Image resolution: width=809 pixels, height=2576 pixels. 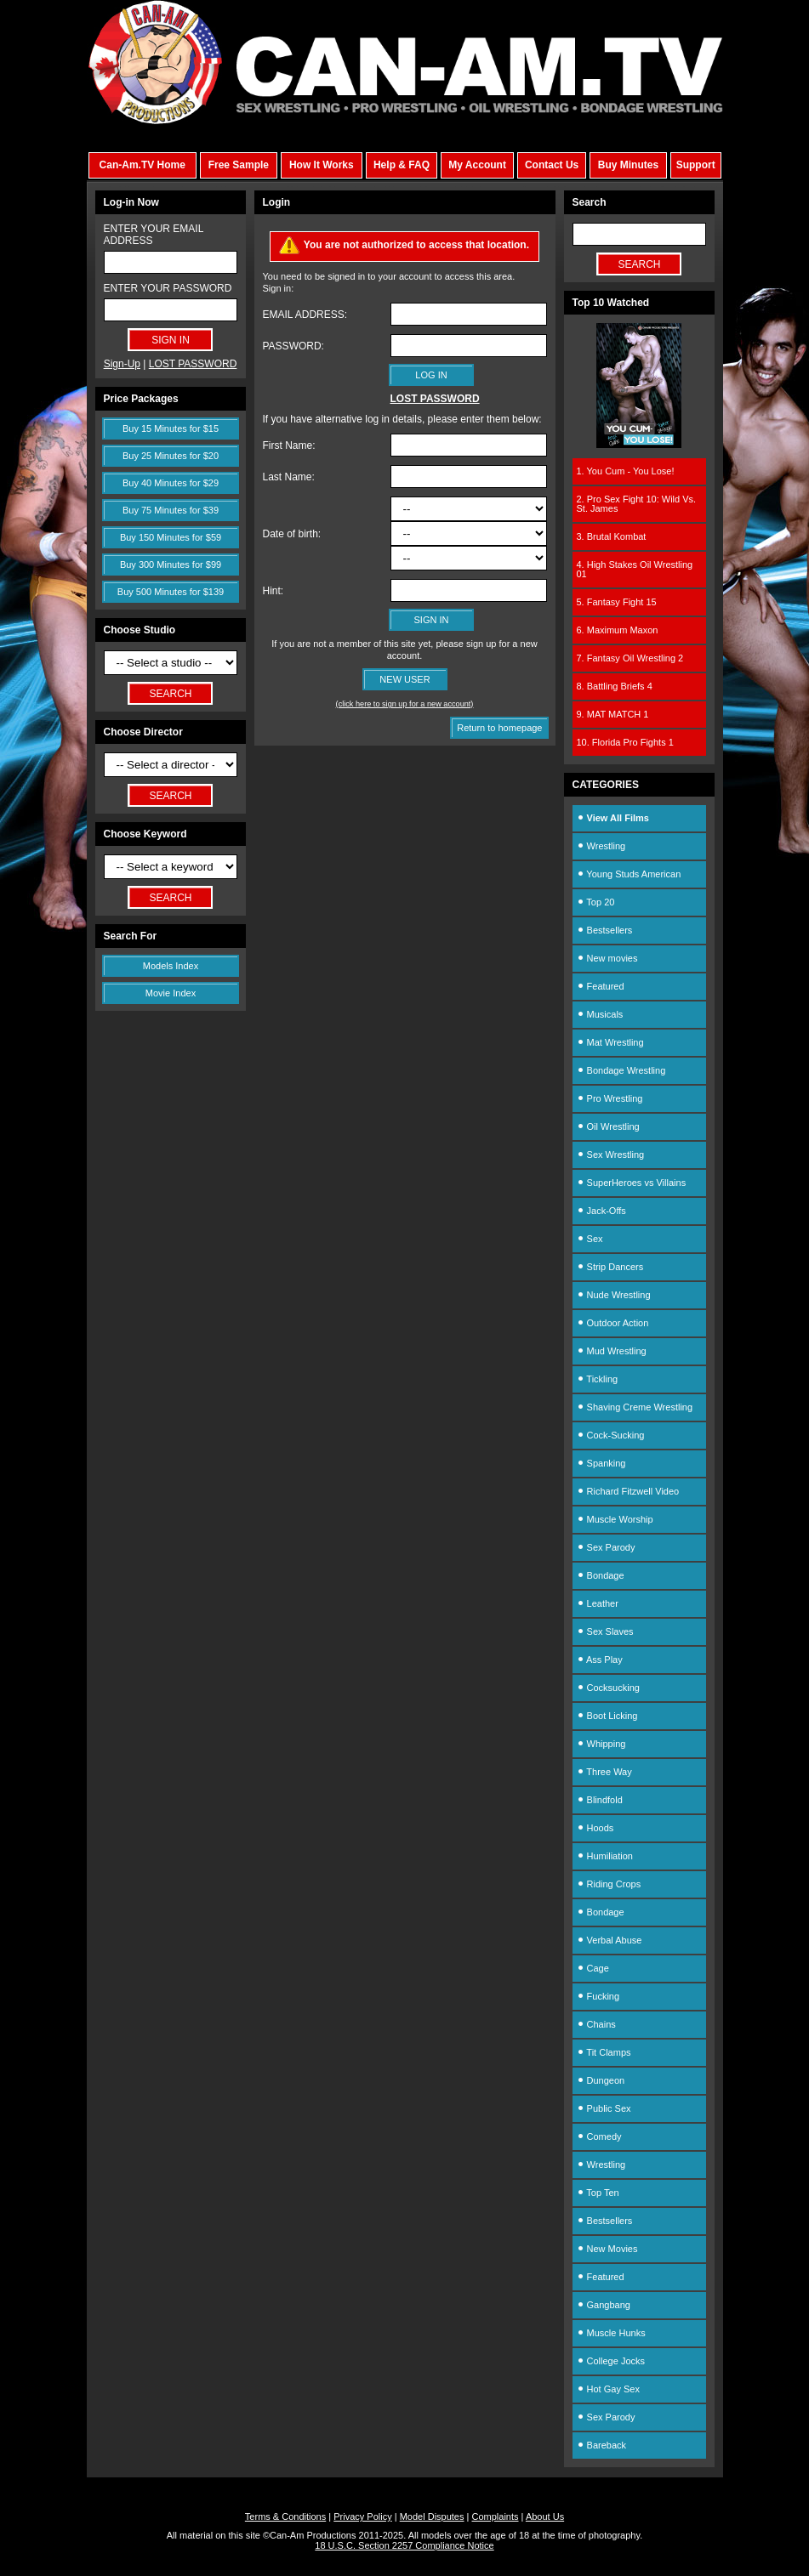 What do you see at coordinates (593, 1968) in the screenshot?
I see `Cage` at bounding box center [593, 1968].